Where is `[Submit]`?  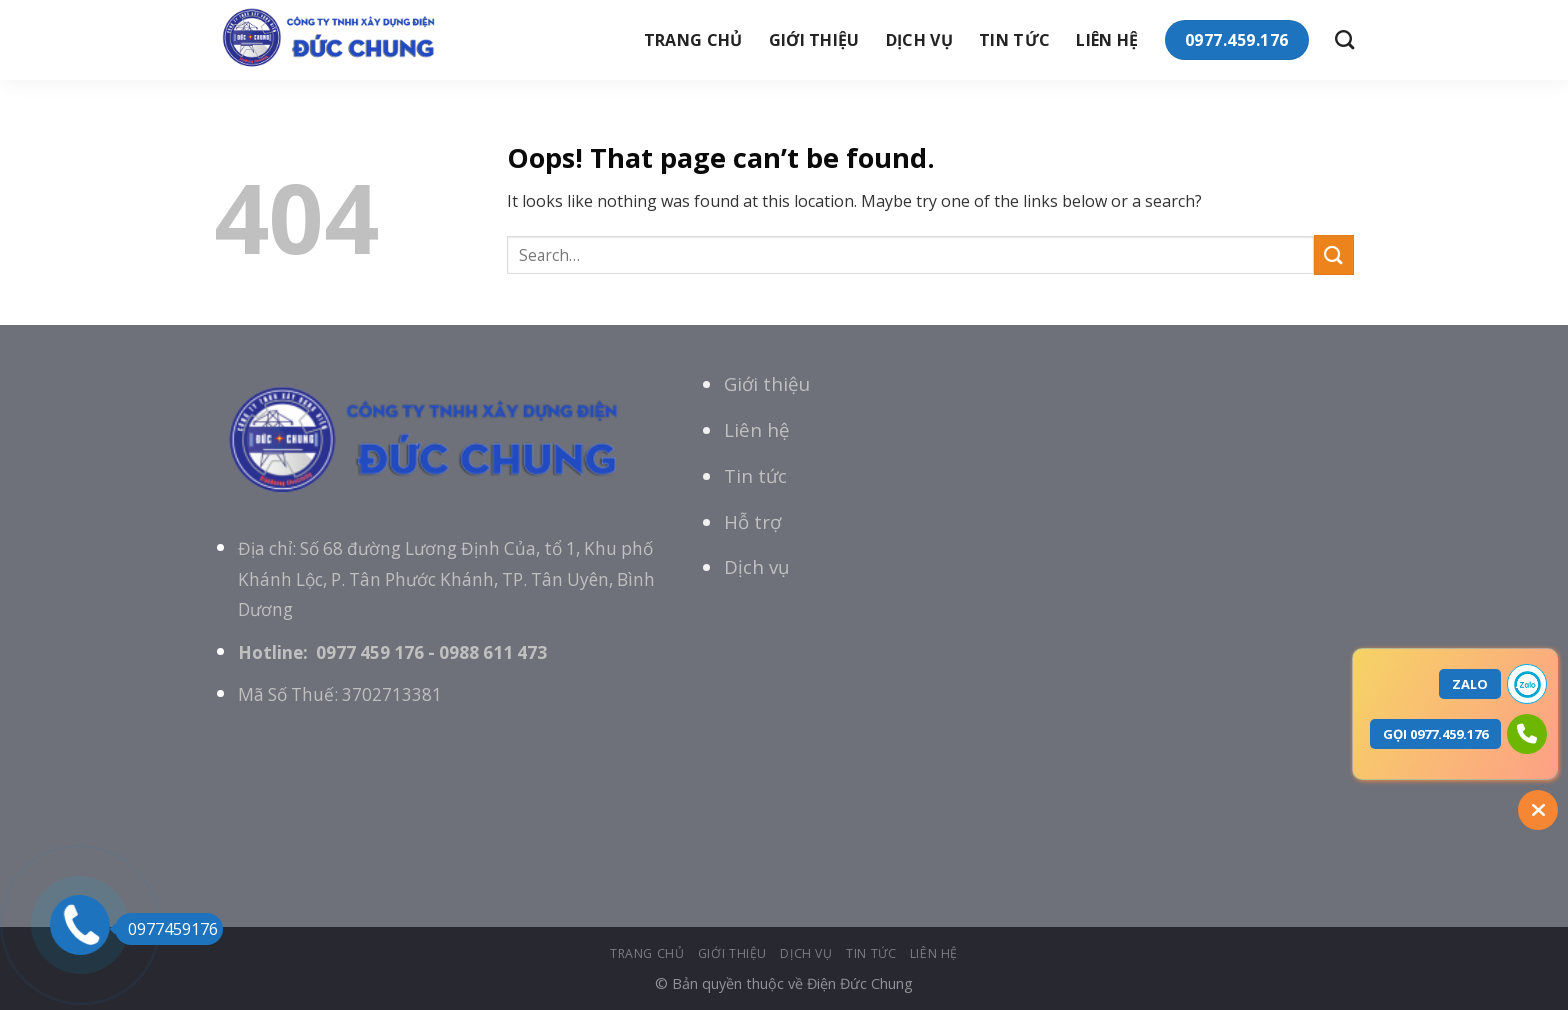 [Submit] is located at coordinates (1334, 254).